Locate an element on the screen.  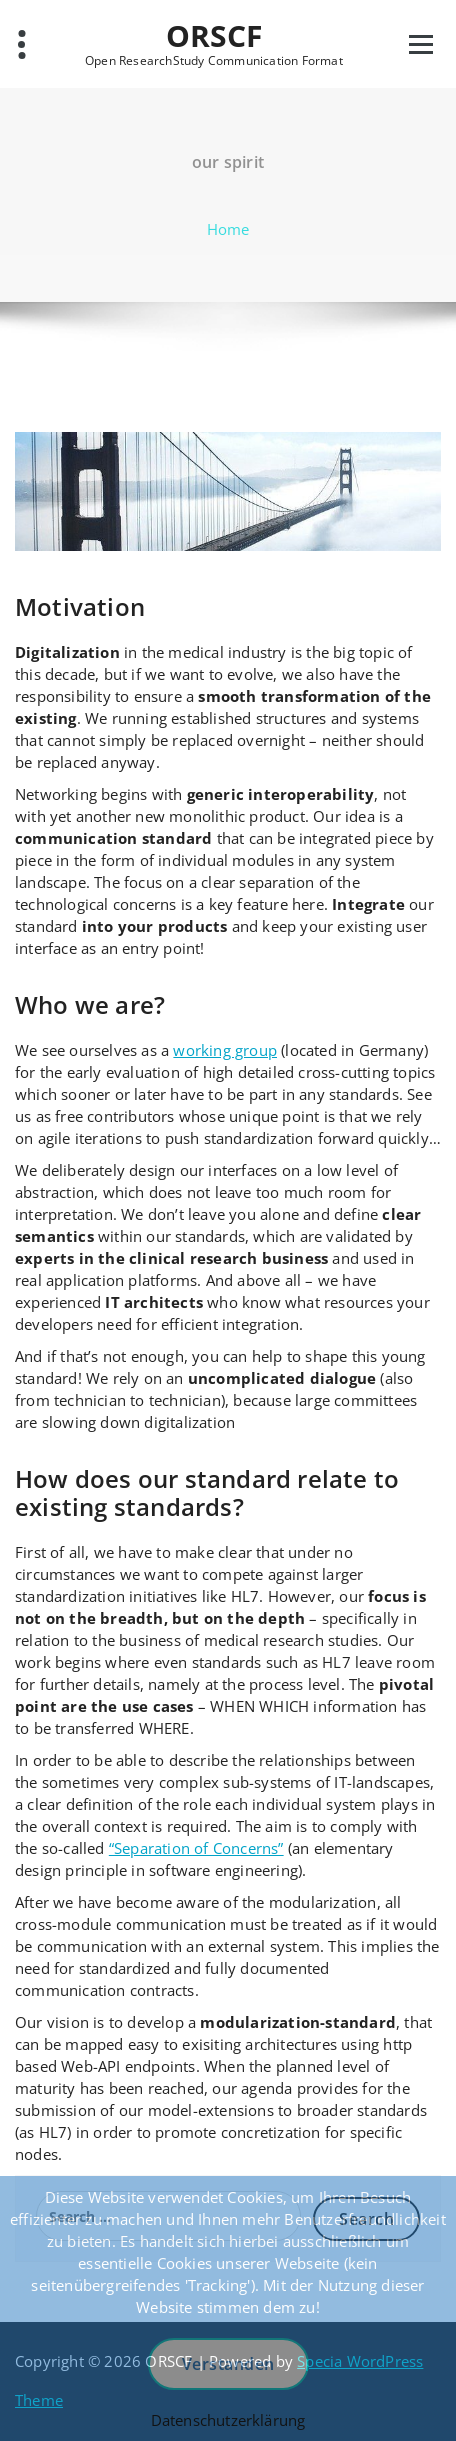
working group is located at coordinates (225, 1050).